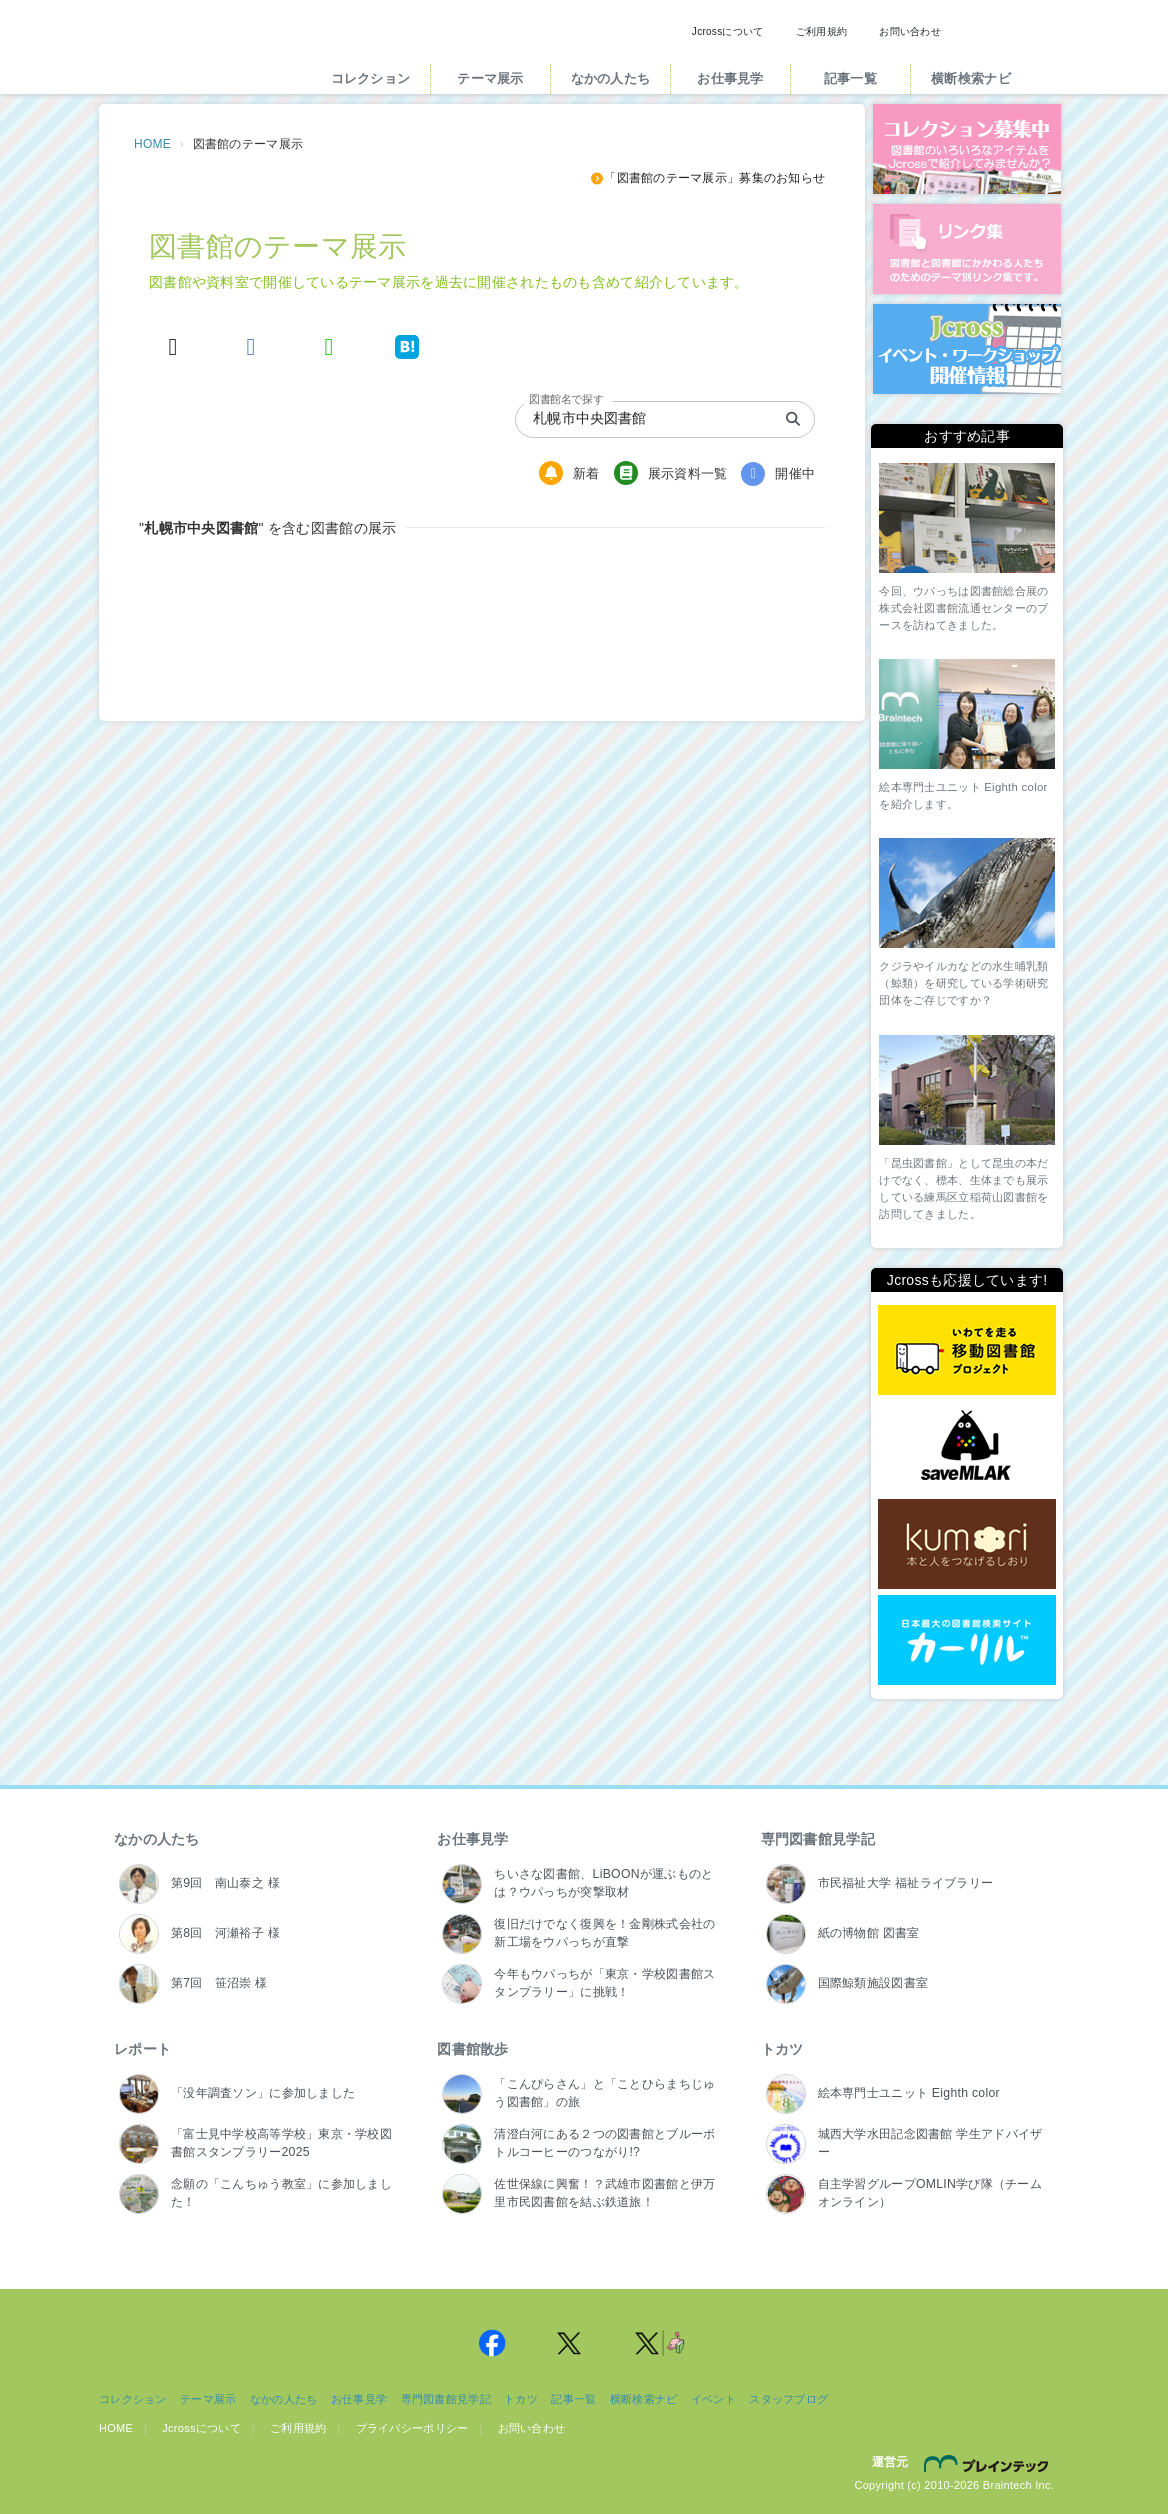 The width and height of the screenshot is (1168, 2514). What do you see at coordinates (967, 149) in the screenshot?
I see `コレクション募集中` at bounding box center [967, 149].